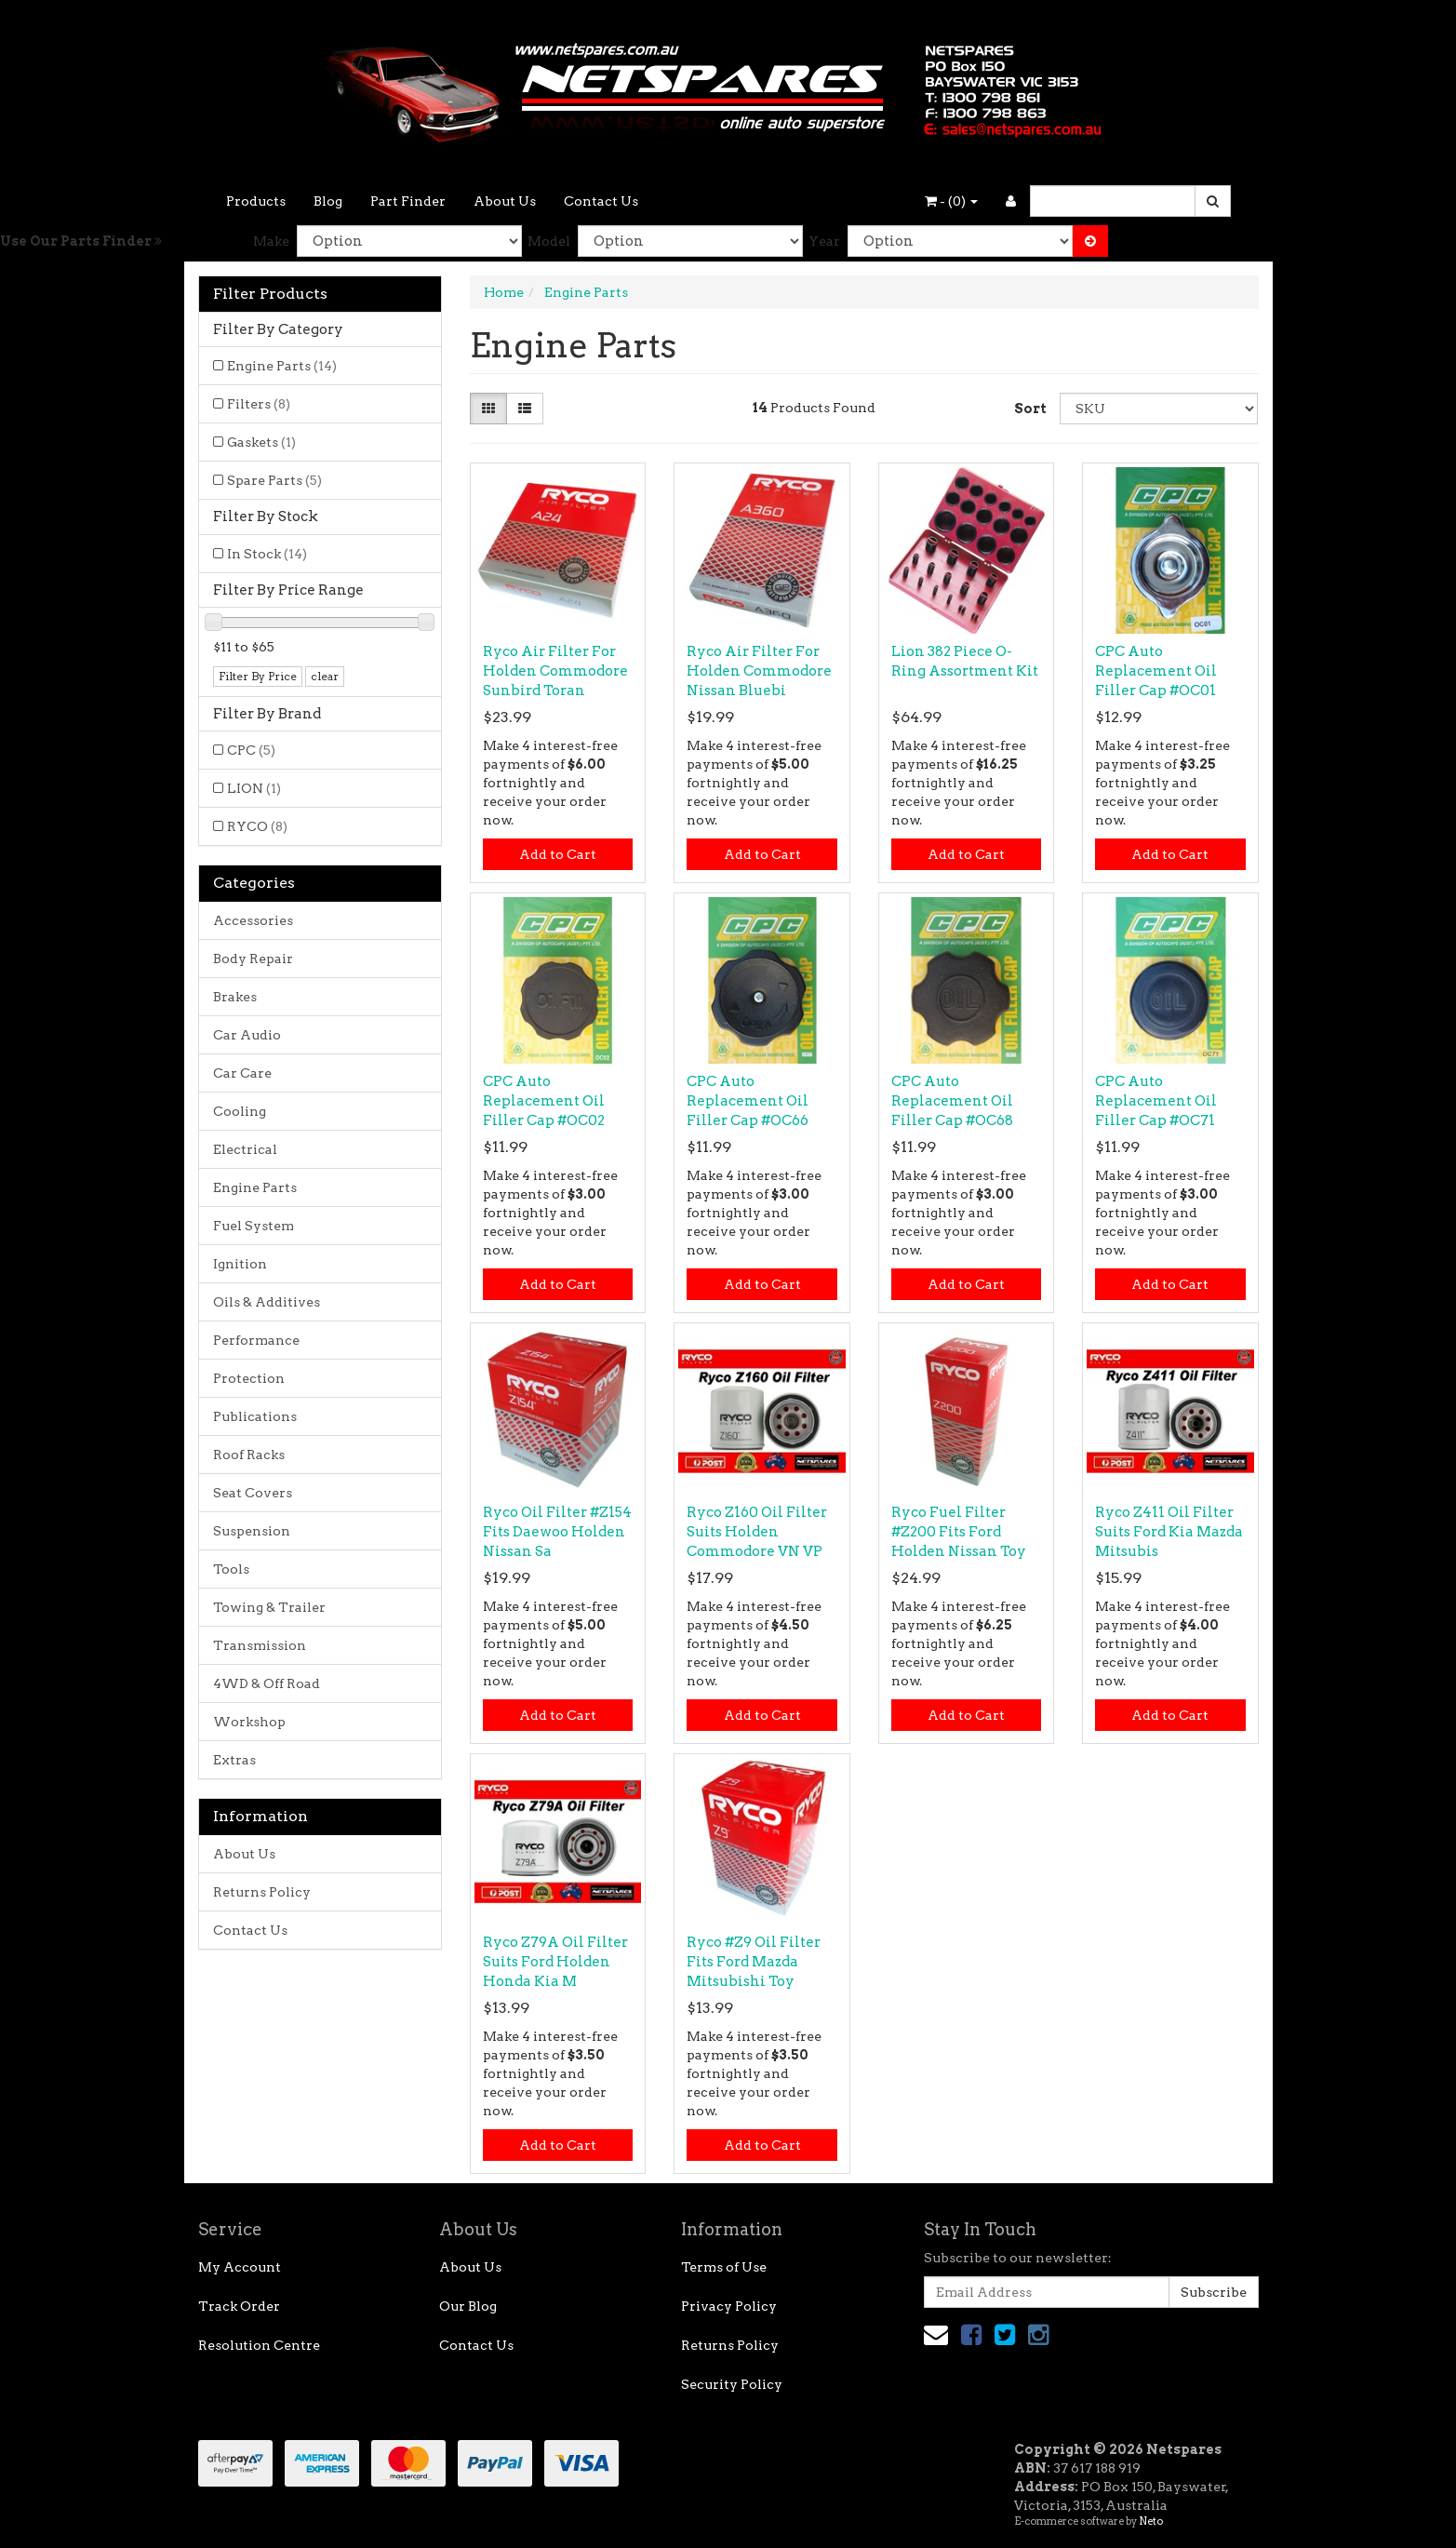 Image resolution: width=1456 pixels, height=2548 pixels. I want to click on Seat Covers, so click(252, 1492).